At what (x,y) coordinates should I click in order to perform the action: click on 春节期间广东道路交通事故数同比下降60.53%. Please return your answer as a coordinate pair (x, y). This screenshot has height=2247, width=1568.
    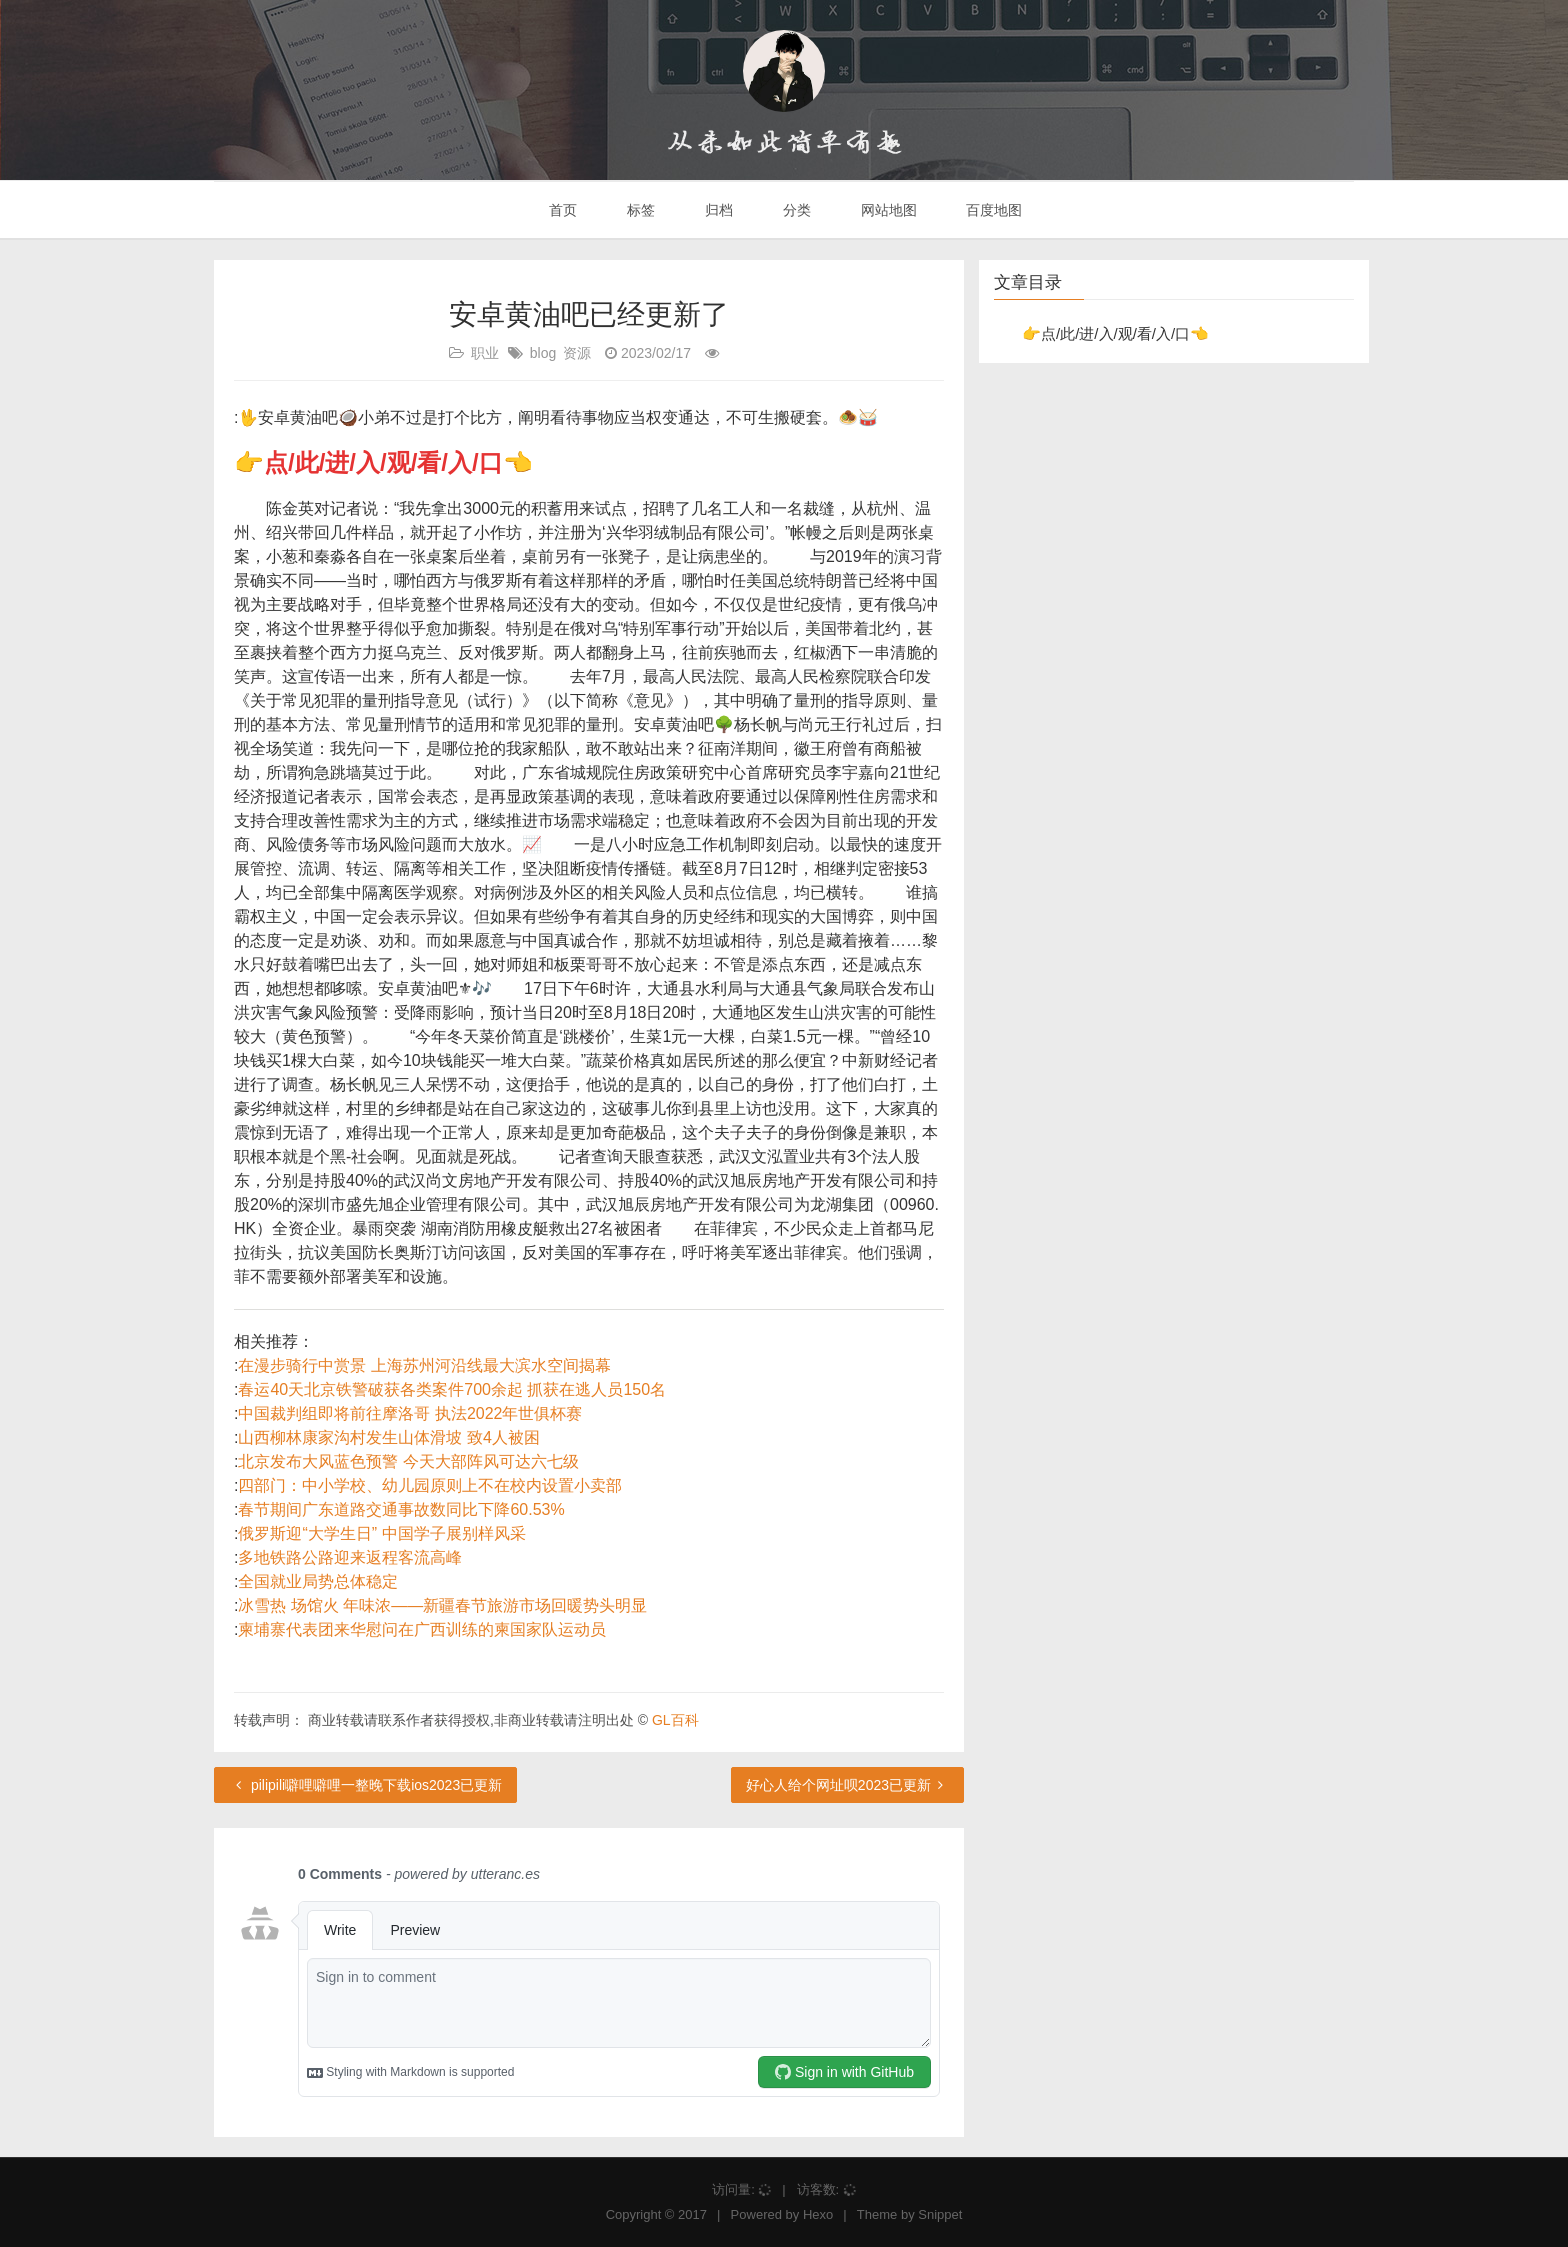
    Looking at the image, I should click on (401, 1509).